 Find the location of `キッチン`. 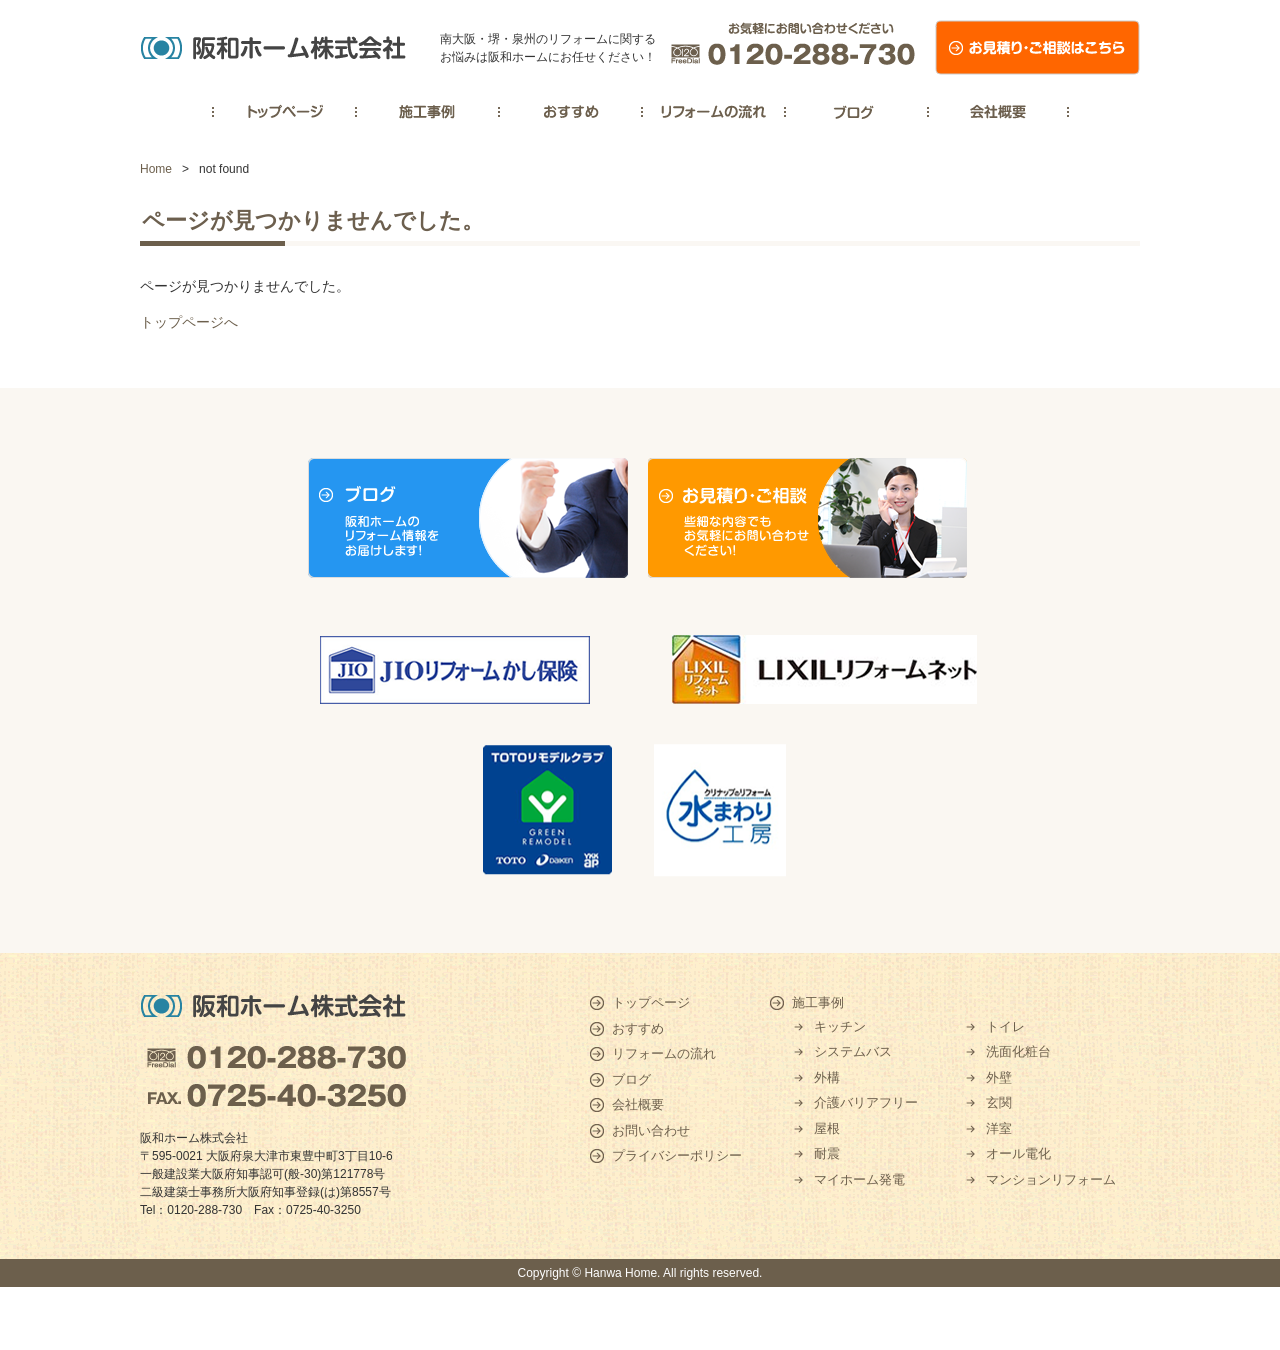

キッチン is located at coordinates (840, 1026).